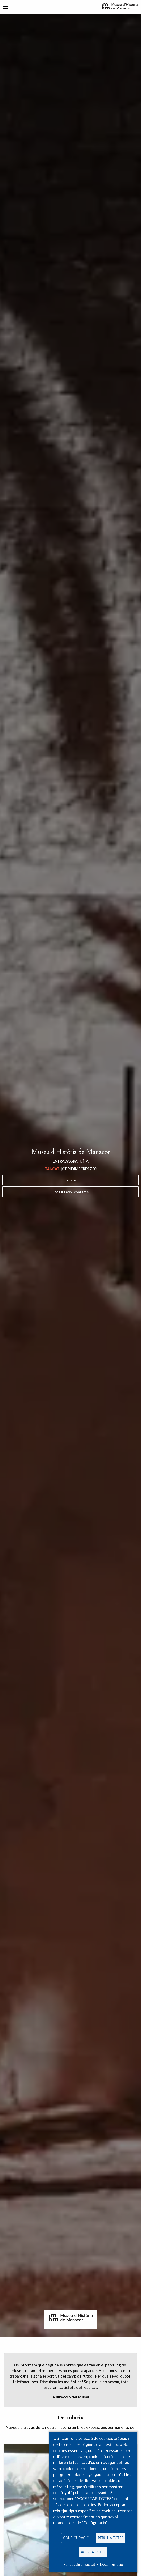 The height and width of the screenshot is (2576, 141). What do you see at coordinates (79, 2564) in the screenshot?
I see `Política de privacitat` at bounding box center [79, 2564].